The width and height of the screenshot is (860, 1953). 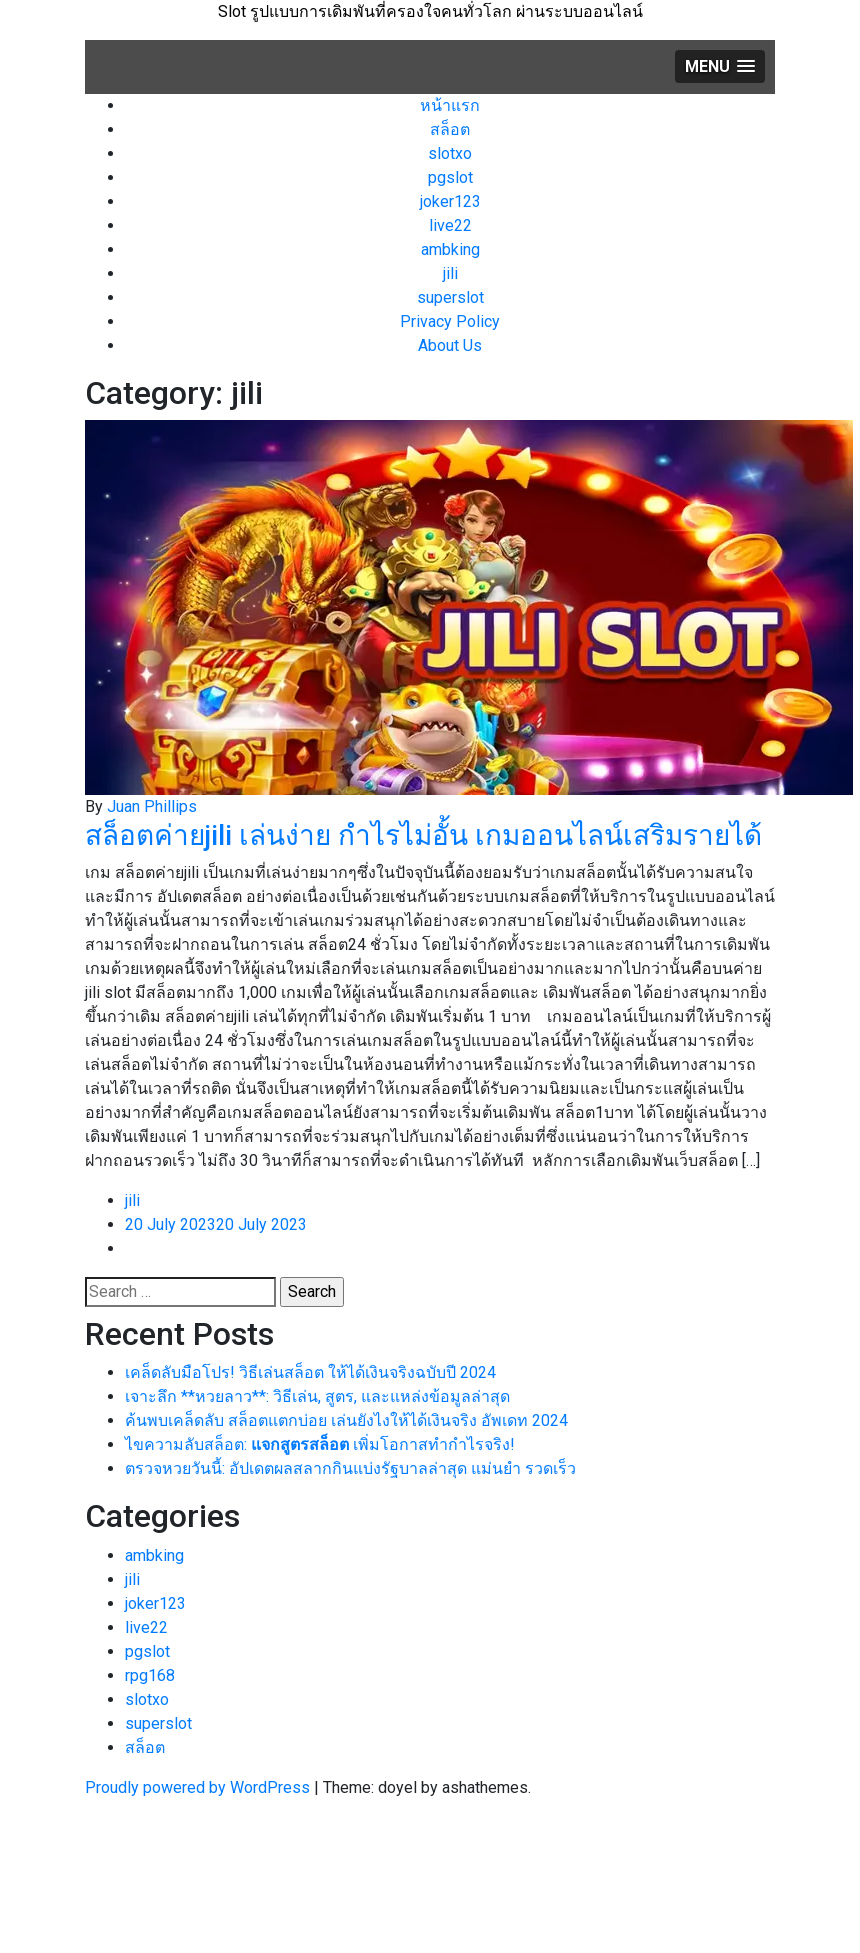 I want to click on ไขความลับสล็อต: เพิ่มโอกาสทำกำไรจริง!, so click(x=320, y=1444).